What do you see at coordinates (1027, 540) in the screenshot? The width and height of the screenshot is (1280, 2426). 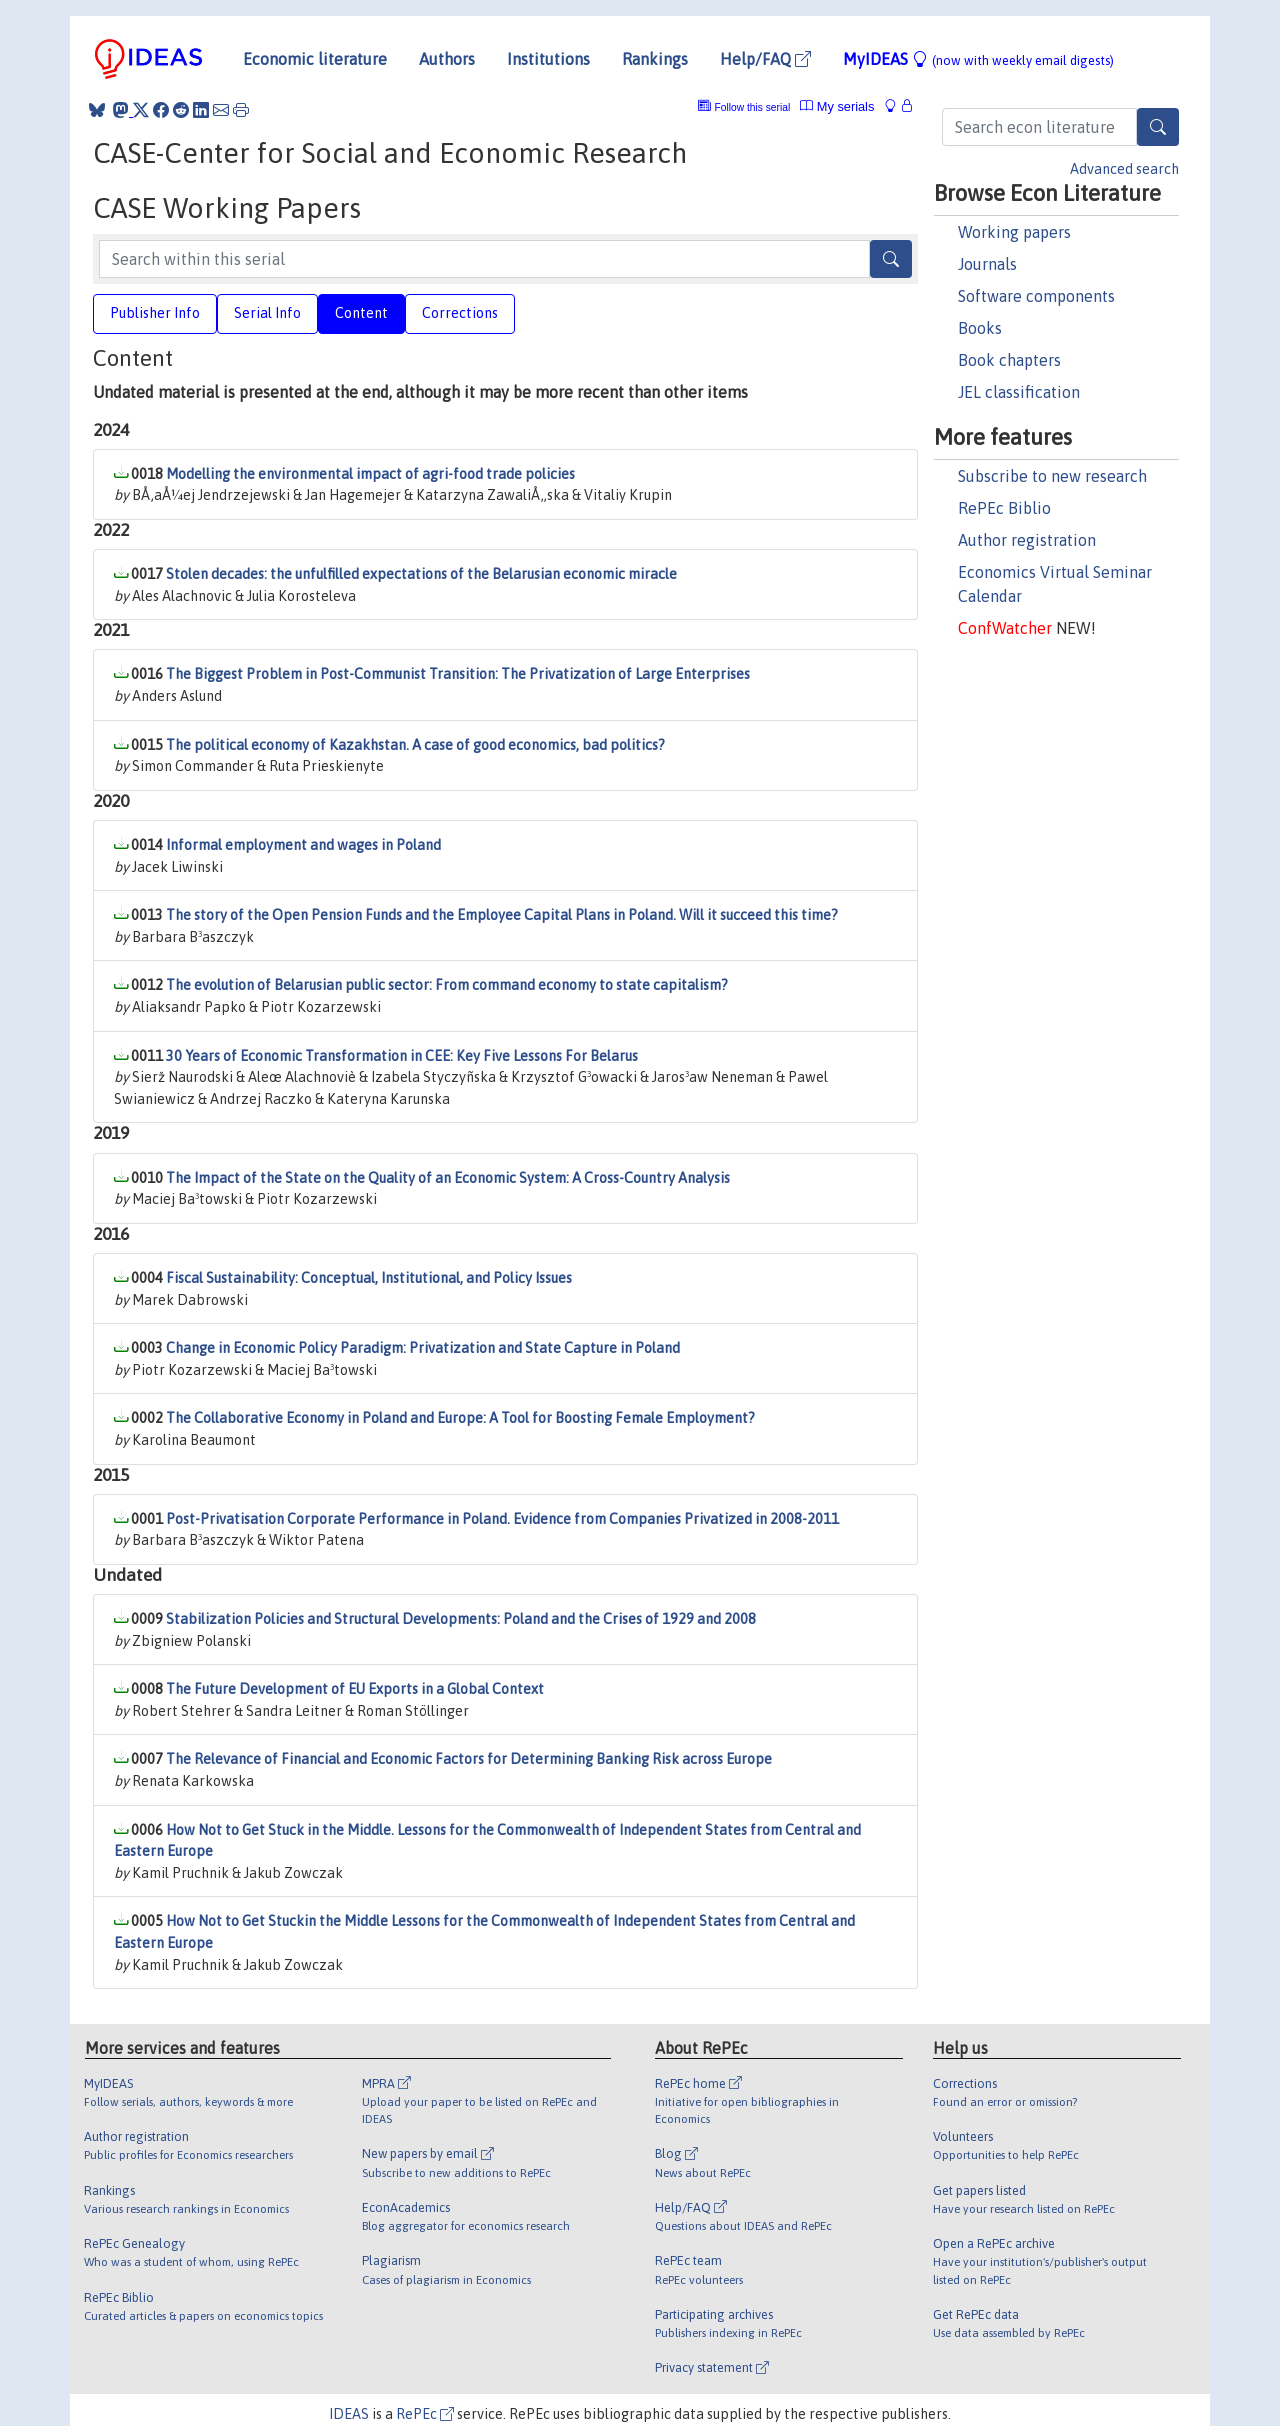 I see `Author registration` at bounding box center [1027, 540].